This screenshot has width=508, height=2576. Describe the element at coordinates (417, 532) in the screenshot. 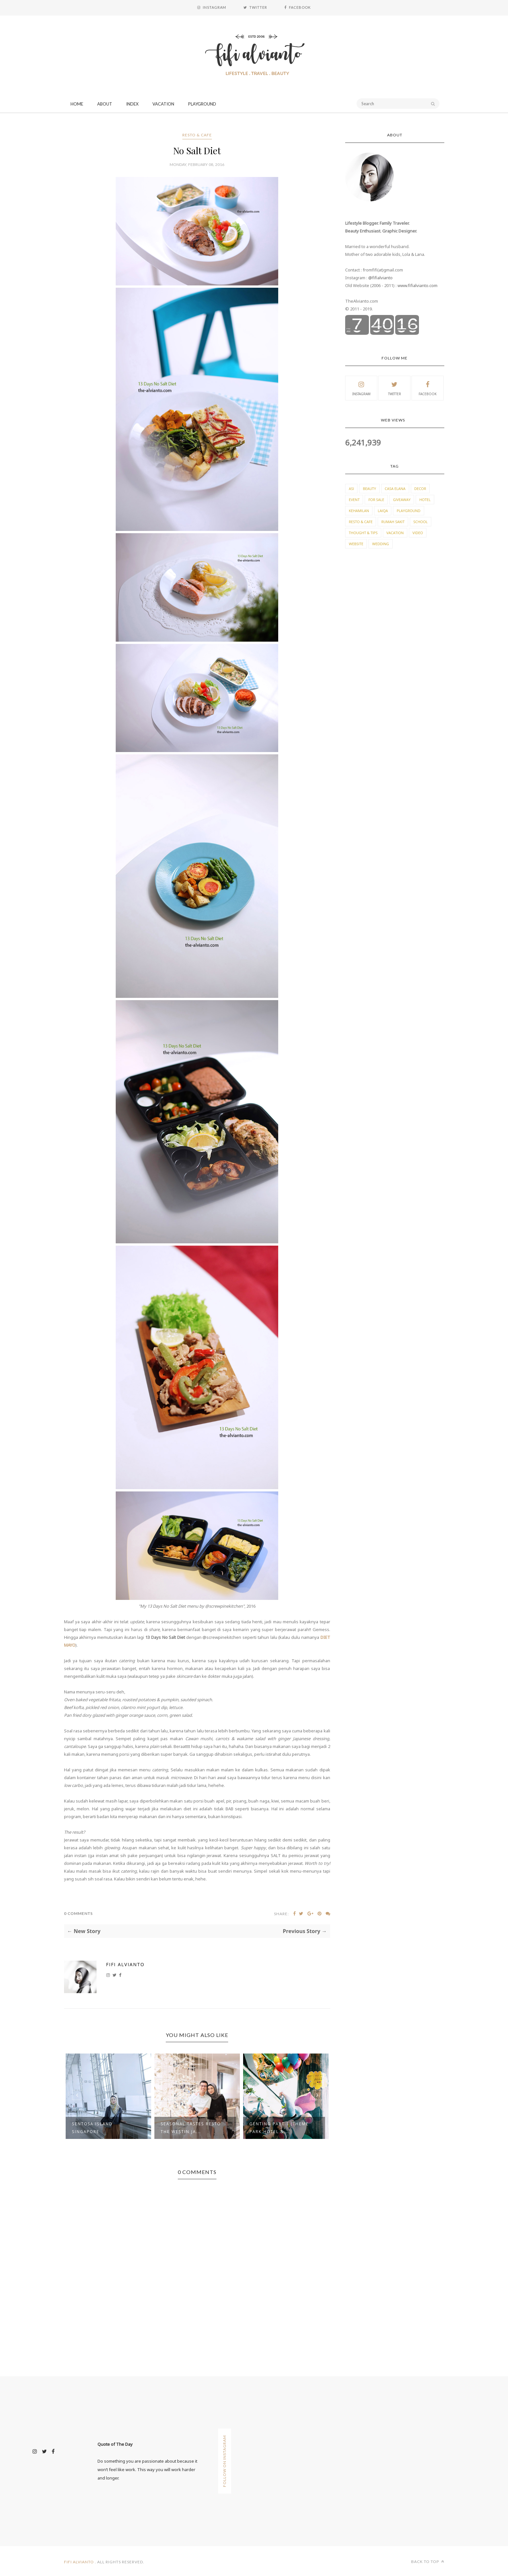

I see `Video` at that location.